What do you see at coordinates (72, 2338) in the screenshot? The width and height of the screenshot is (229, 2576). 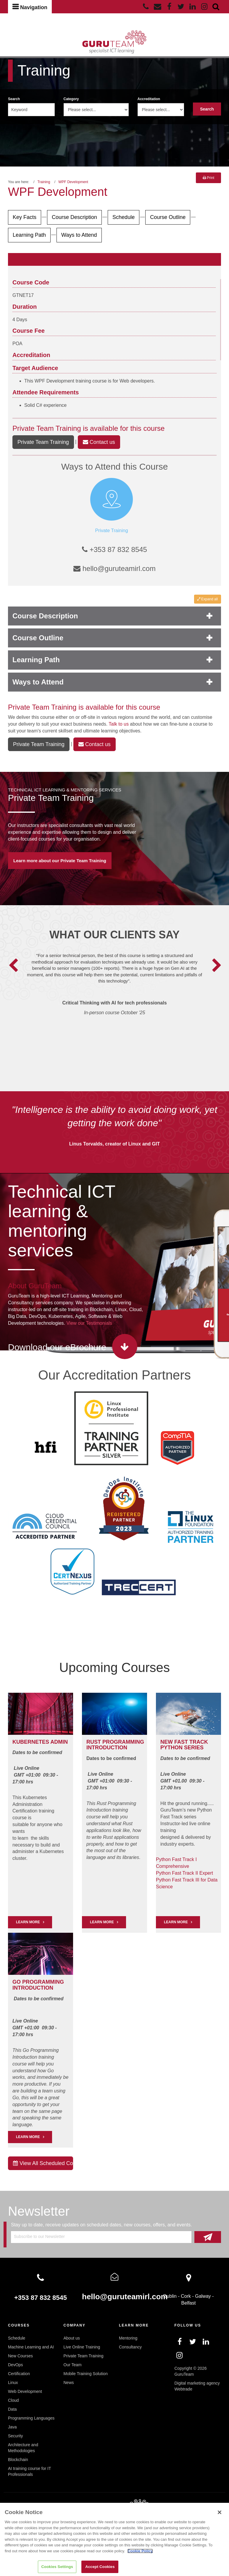 I see `About us` at bounding box center [72, 2338].